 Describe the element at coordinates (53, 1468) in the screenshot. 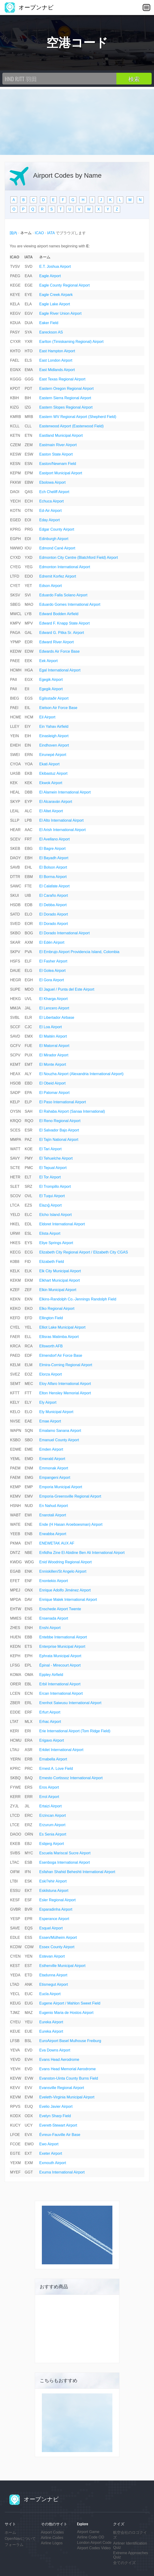

I see `Emmonak Airport` at that location.